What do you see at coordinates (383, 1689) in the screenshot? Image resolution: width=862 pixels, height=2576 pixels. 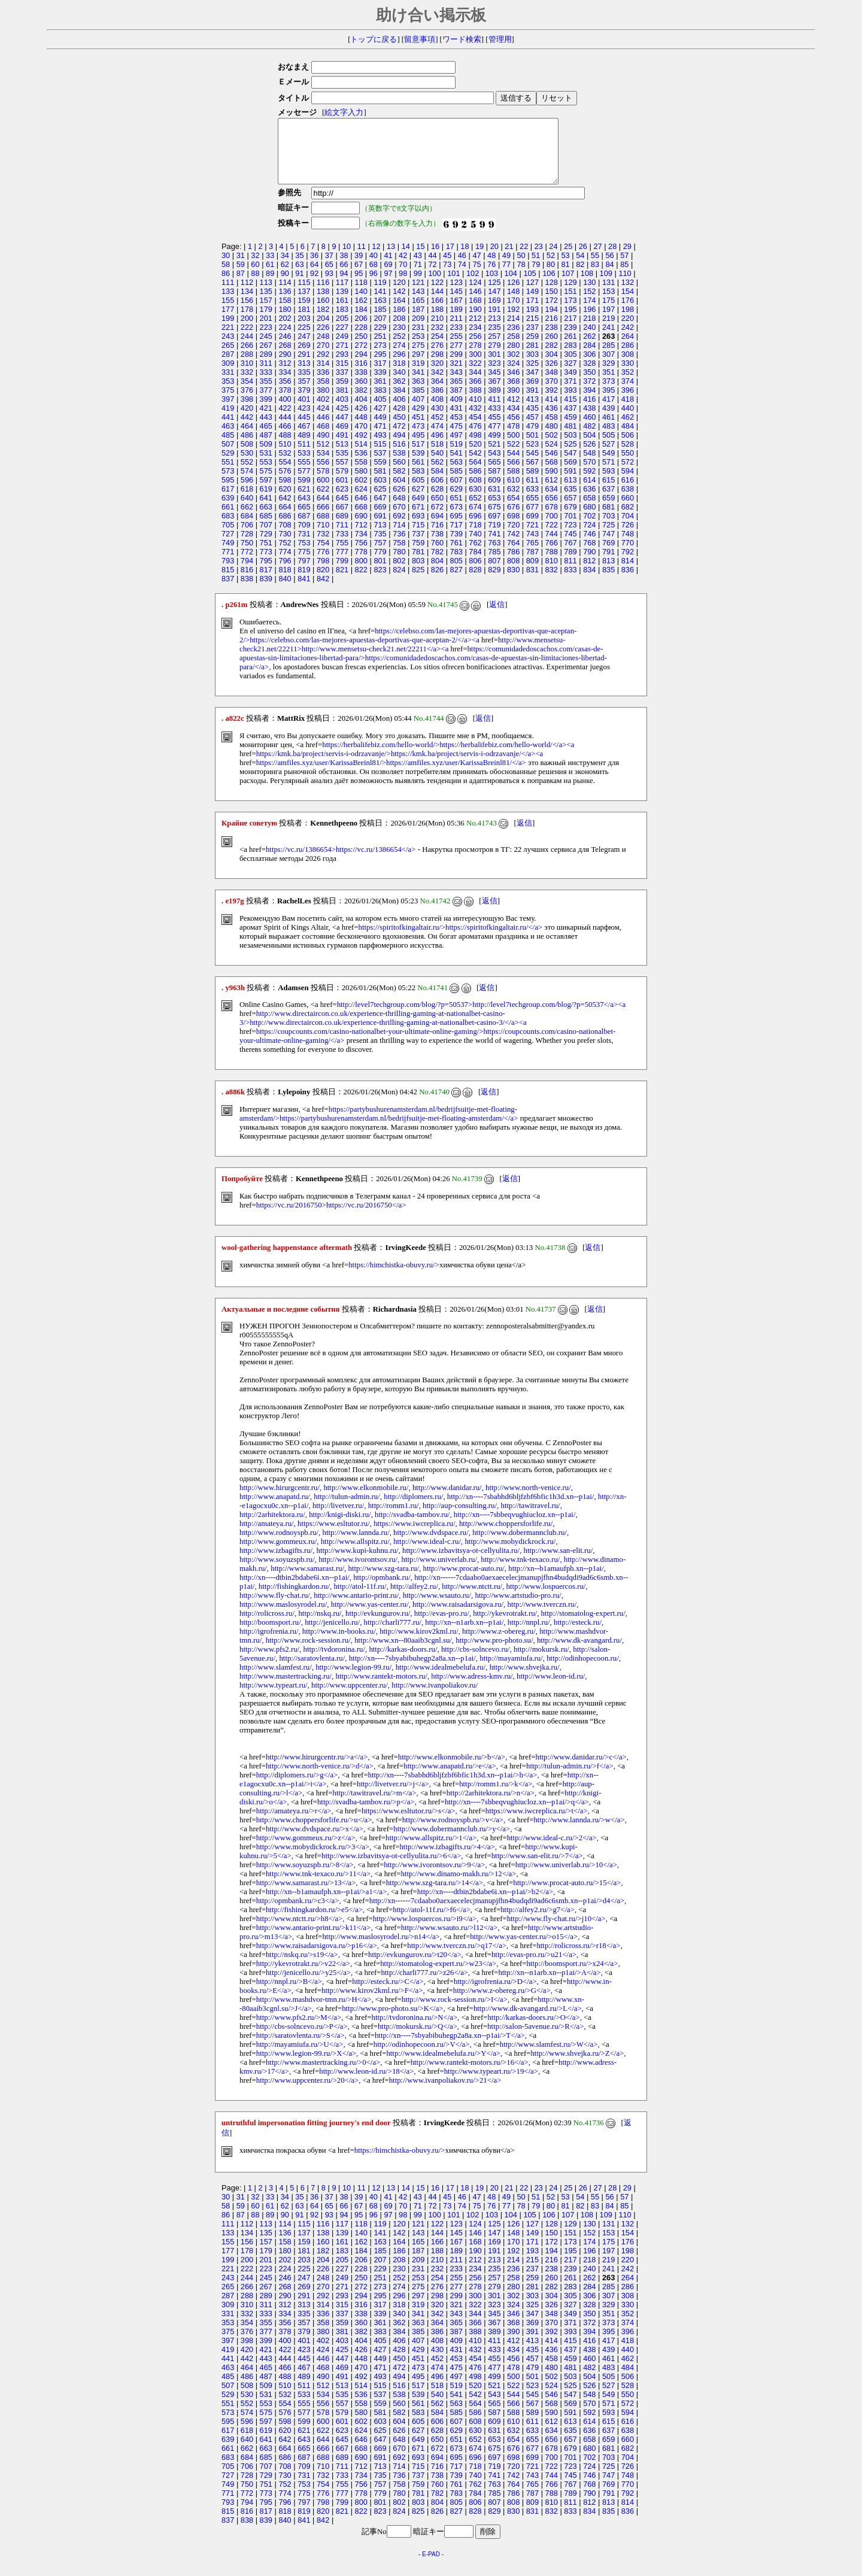 I see `http://www.rantekt-motors.ru/,` at bounding box center [383, 1689].